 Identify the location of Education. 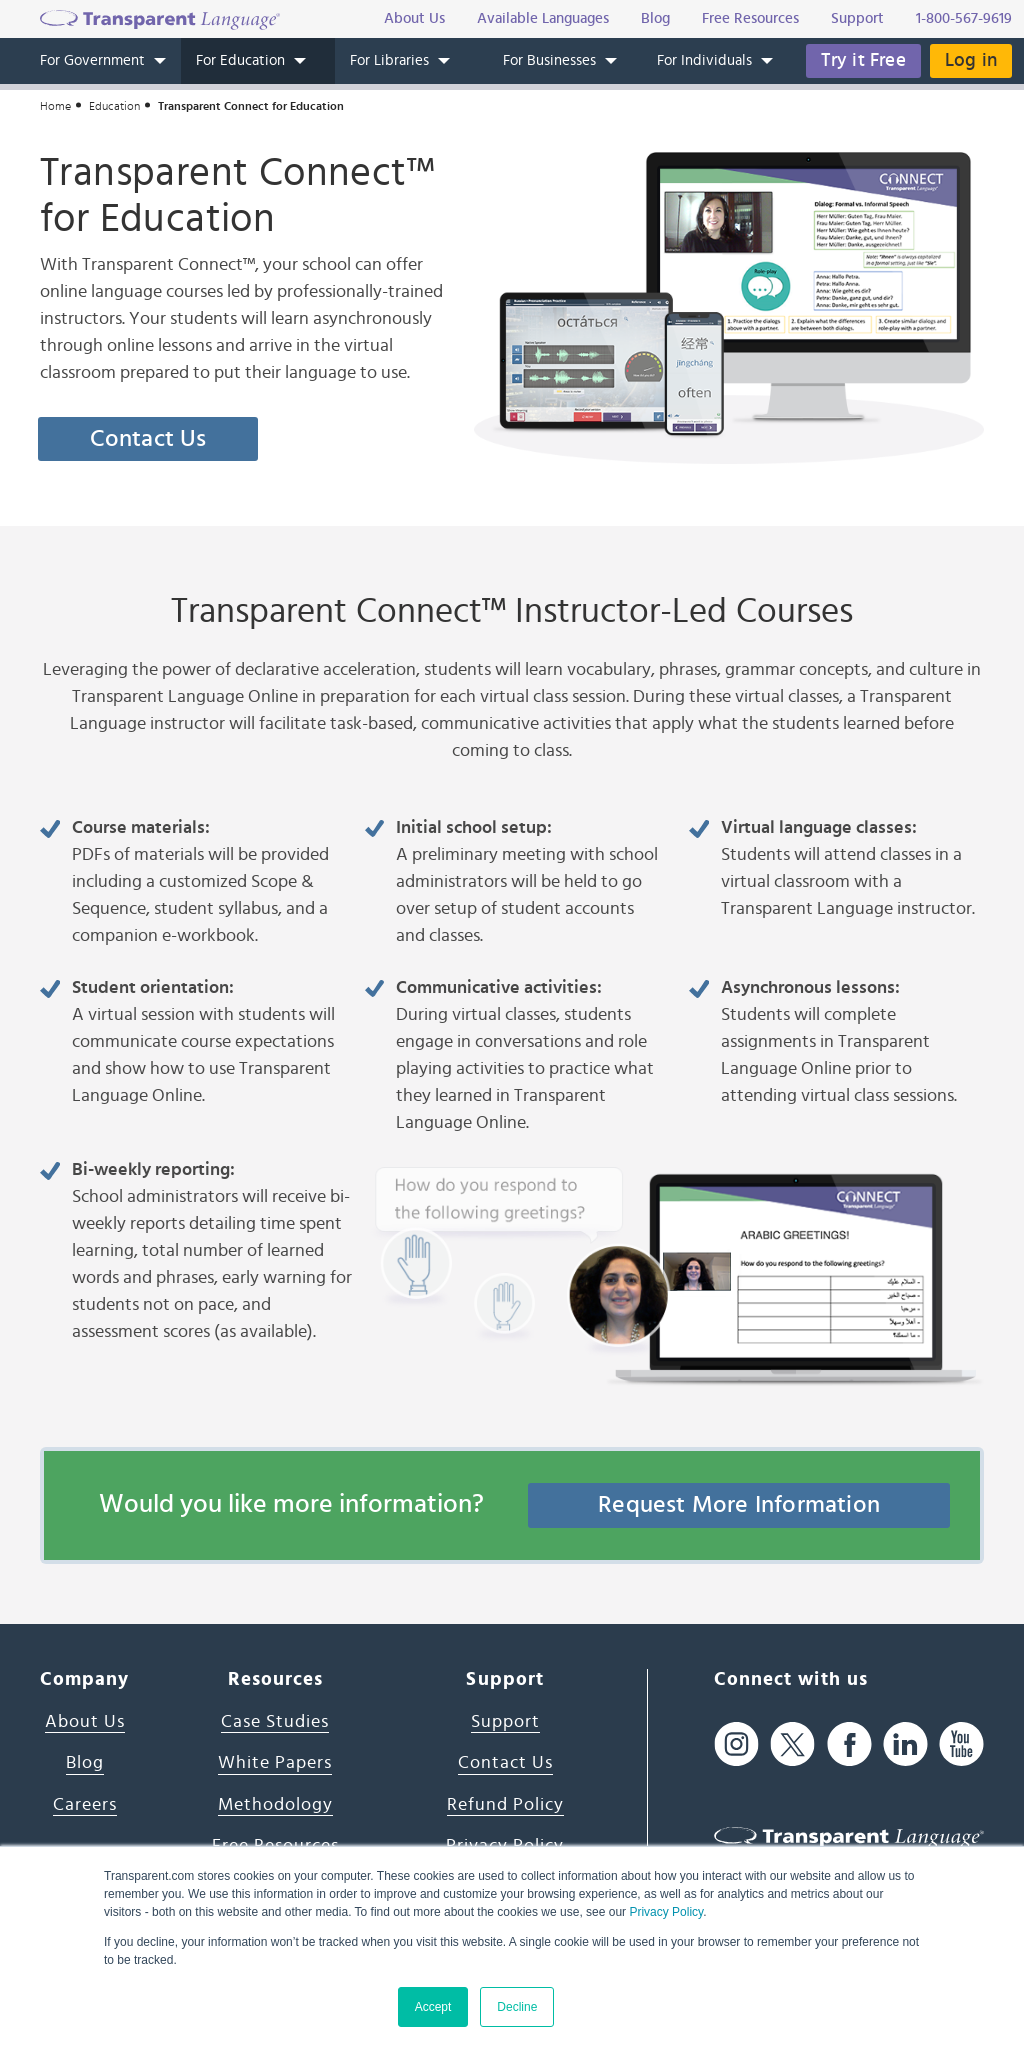
(114, 106).